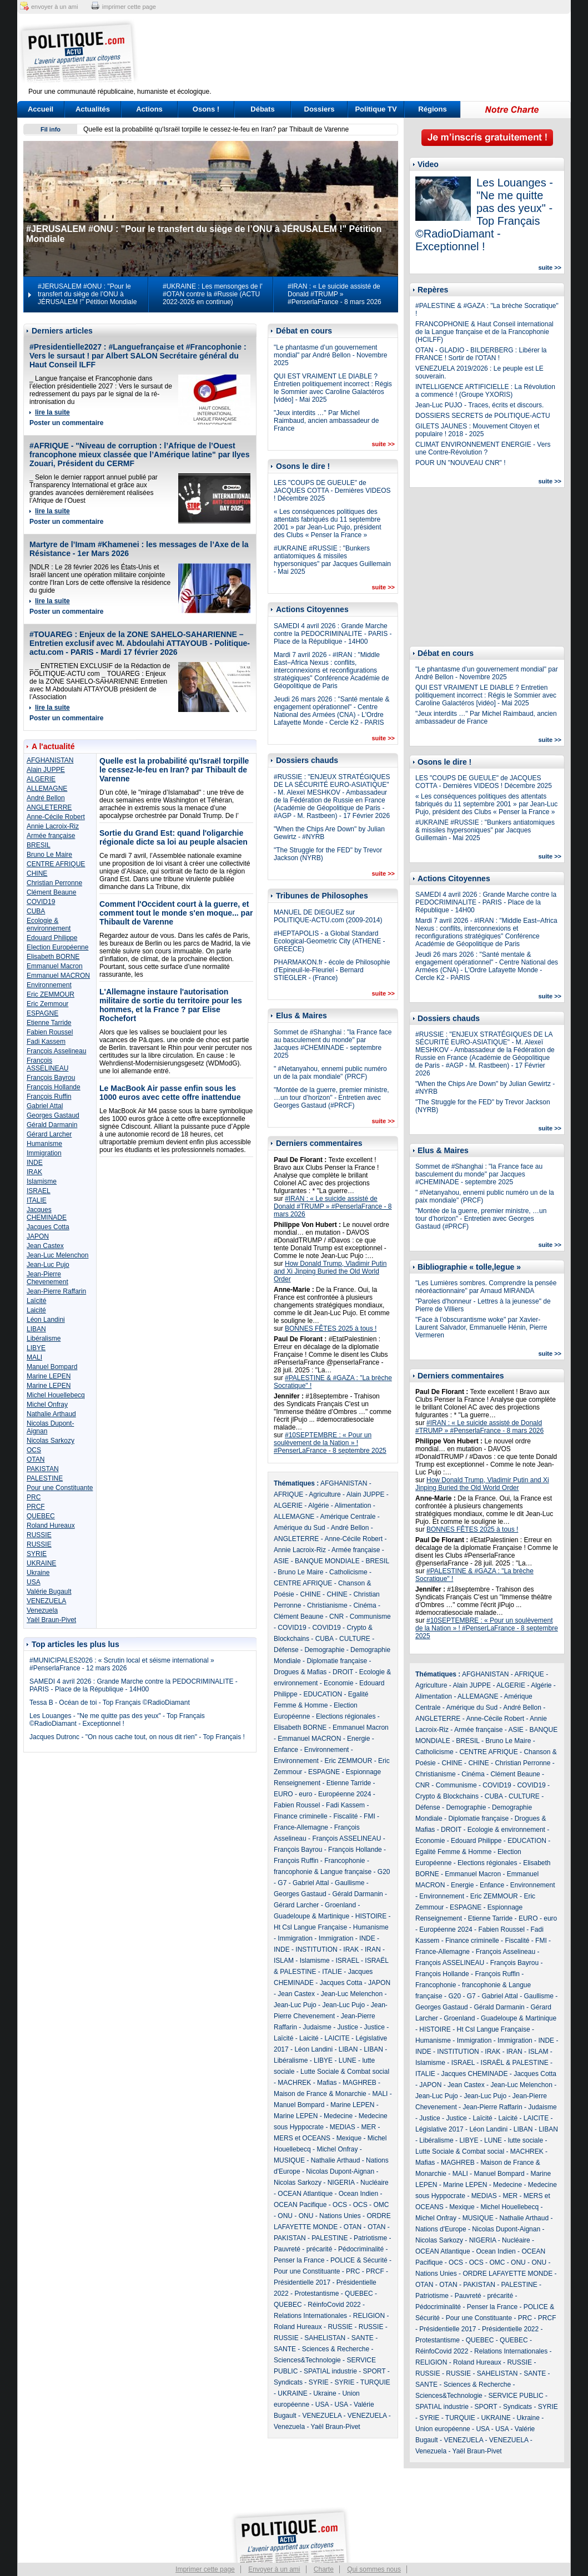 This screenshot has width=588, height=2576. Describe the element at coordinates (40, 109) in the screenshot. I see `Accueil` at that location.